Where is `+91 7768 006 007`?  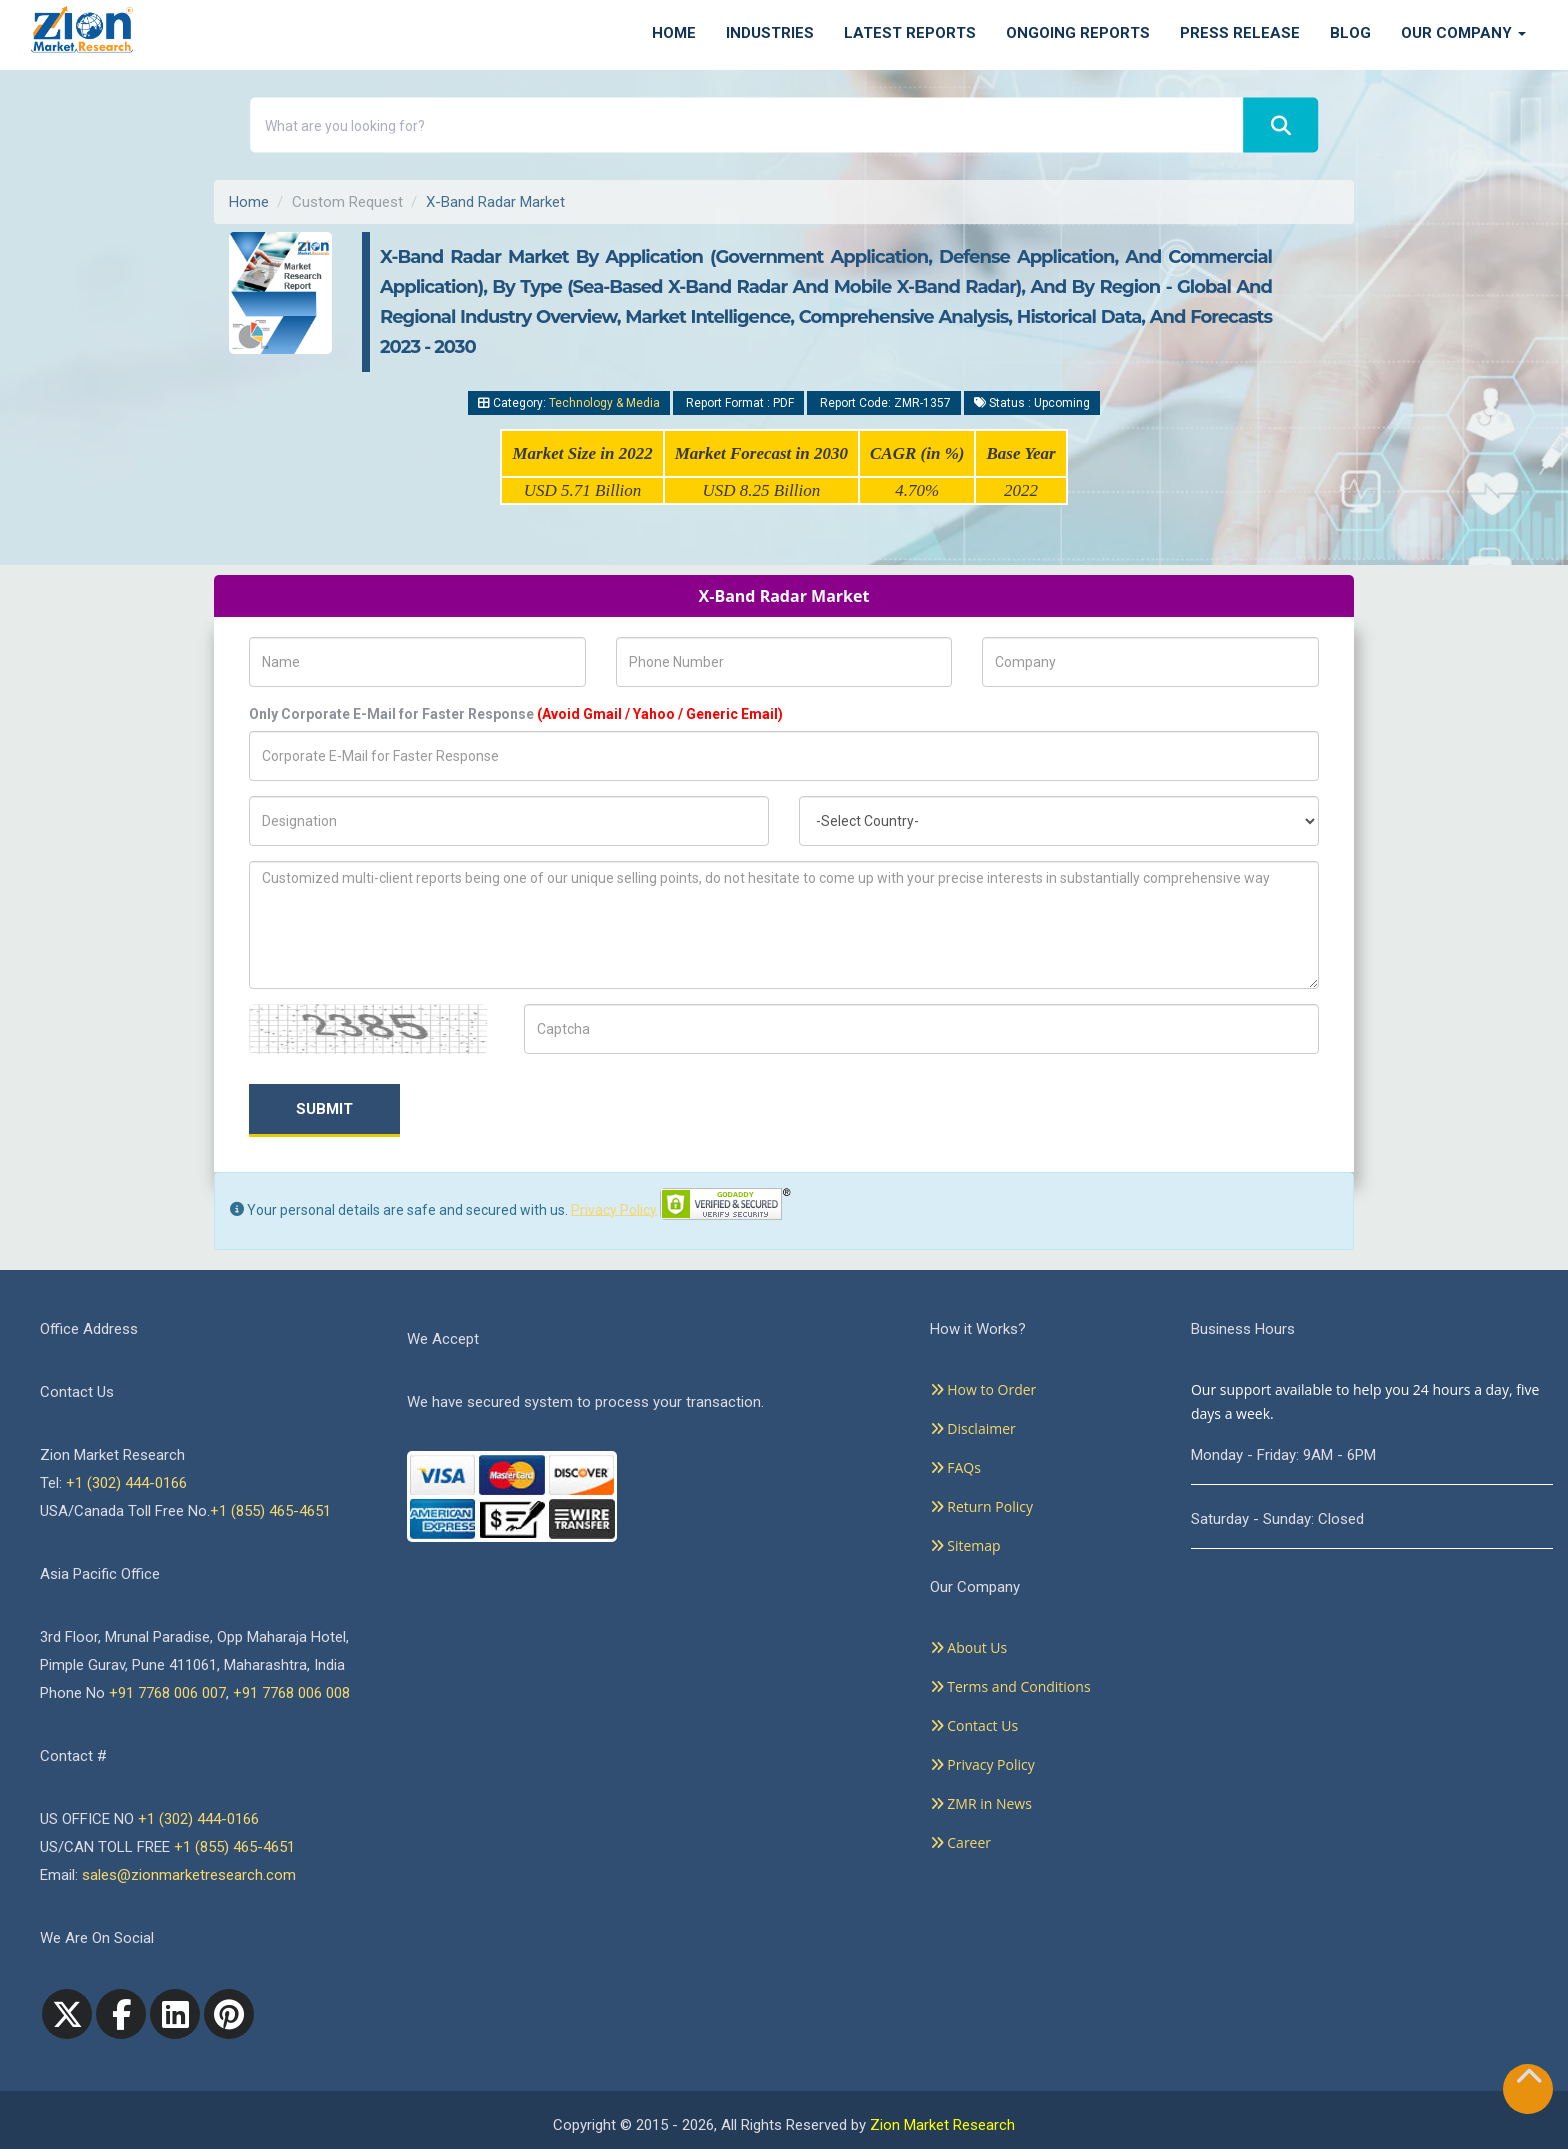
+91 7768 006 007 is located at coordinates (167, 1693).